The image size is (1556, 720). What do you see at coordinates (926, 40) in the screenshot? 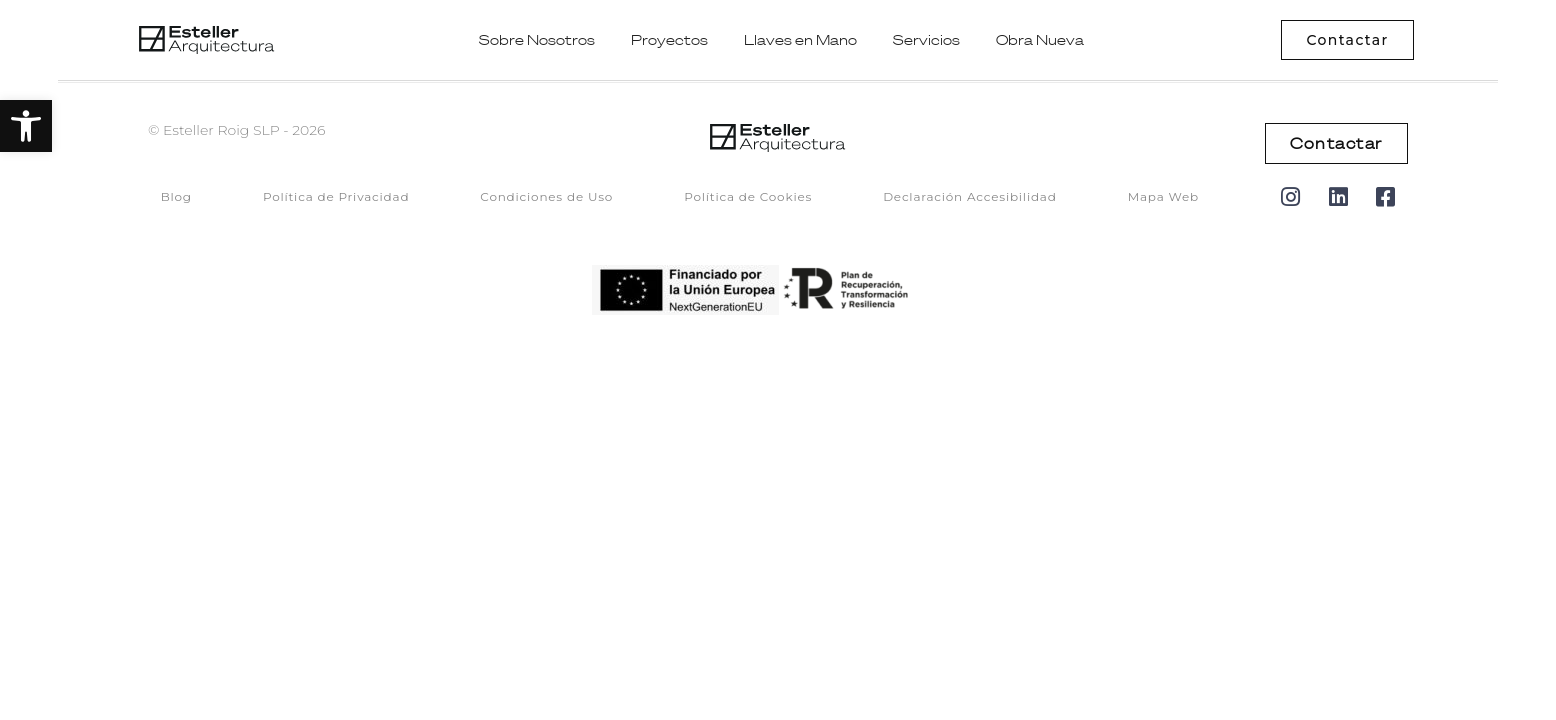
I see `Servicios` at bounding box center [926, 40].